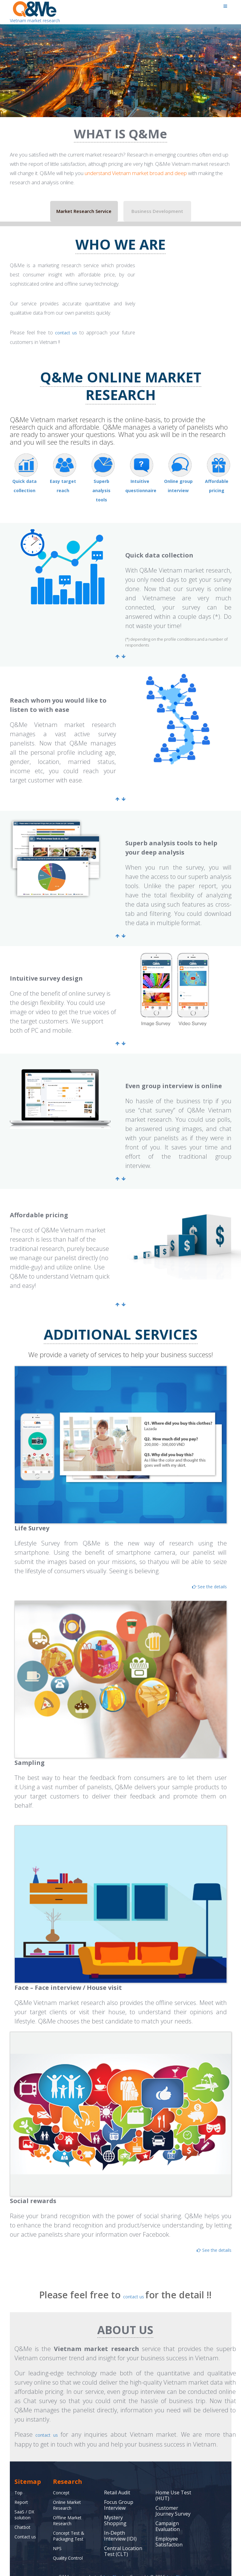  Describe the element at coordinates (117, 2481) in the screenshot. I see `Retail Audit` at that location.